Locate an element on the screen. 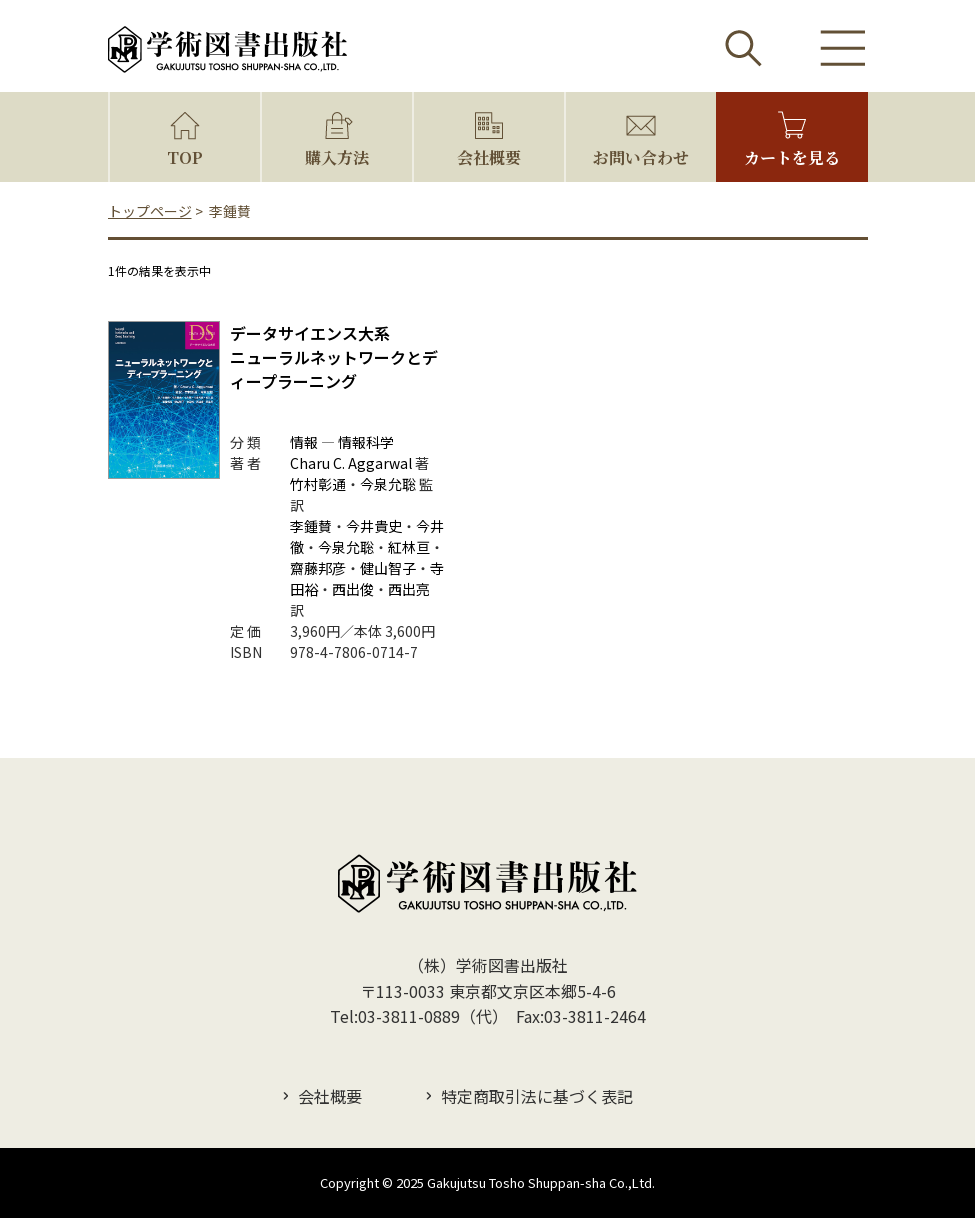 This screenshot has width=975, height=1218. 竹村彰通 is located at coordinates (318, 484).